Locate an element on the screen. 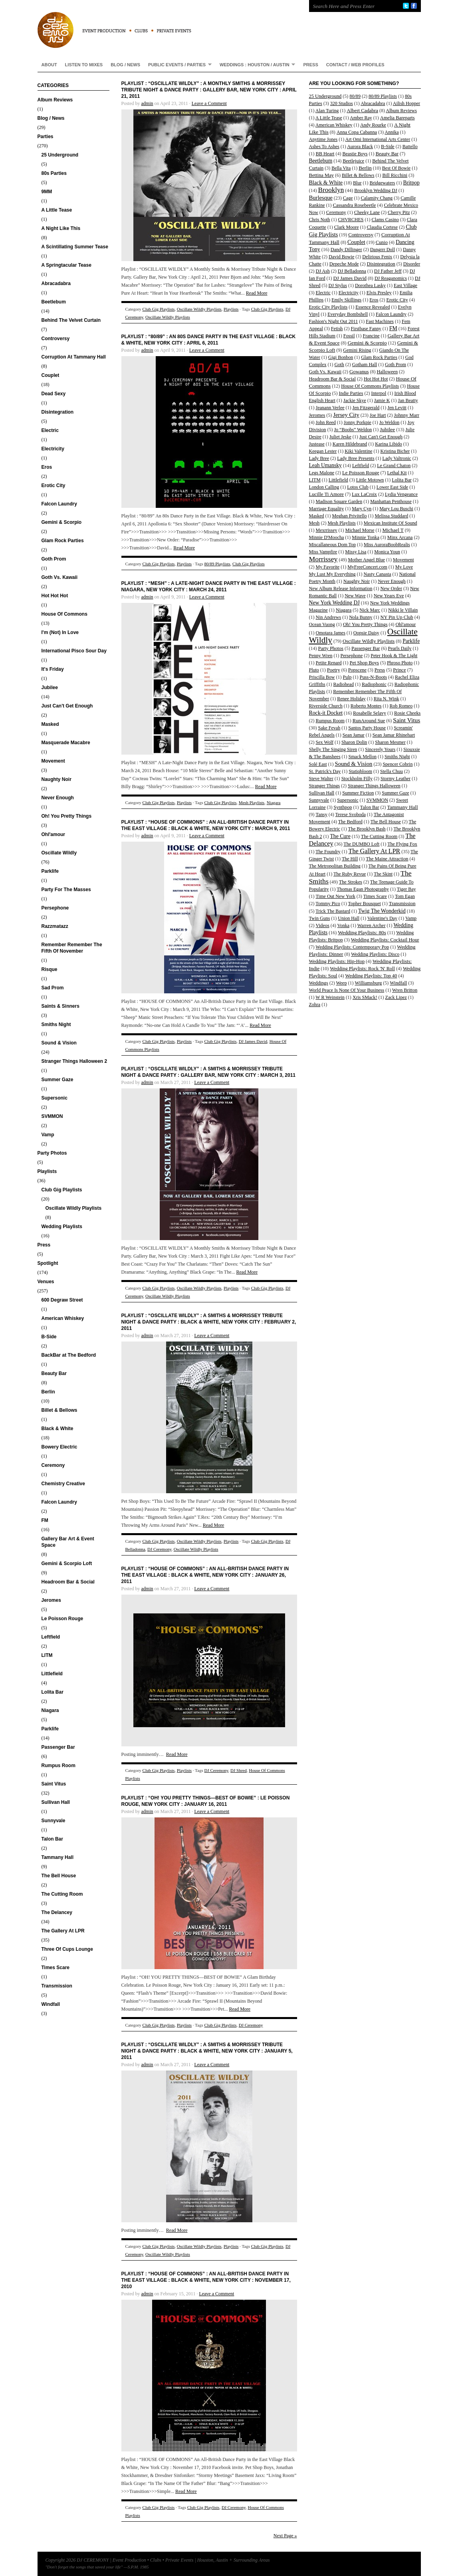  Gemini & Scorpio Loft is located at coordinates (67, 1563).